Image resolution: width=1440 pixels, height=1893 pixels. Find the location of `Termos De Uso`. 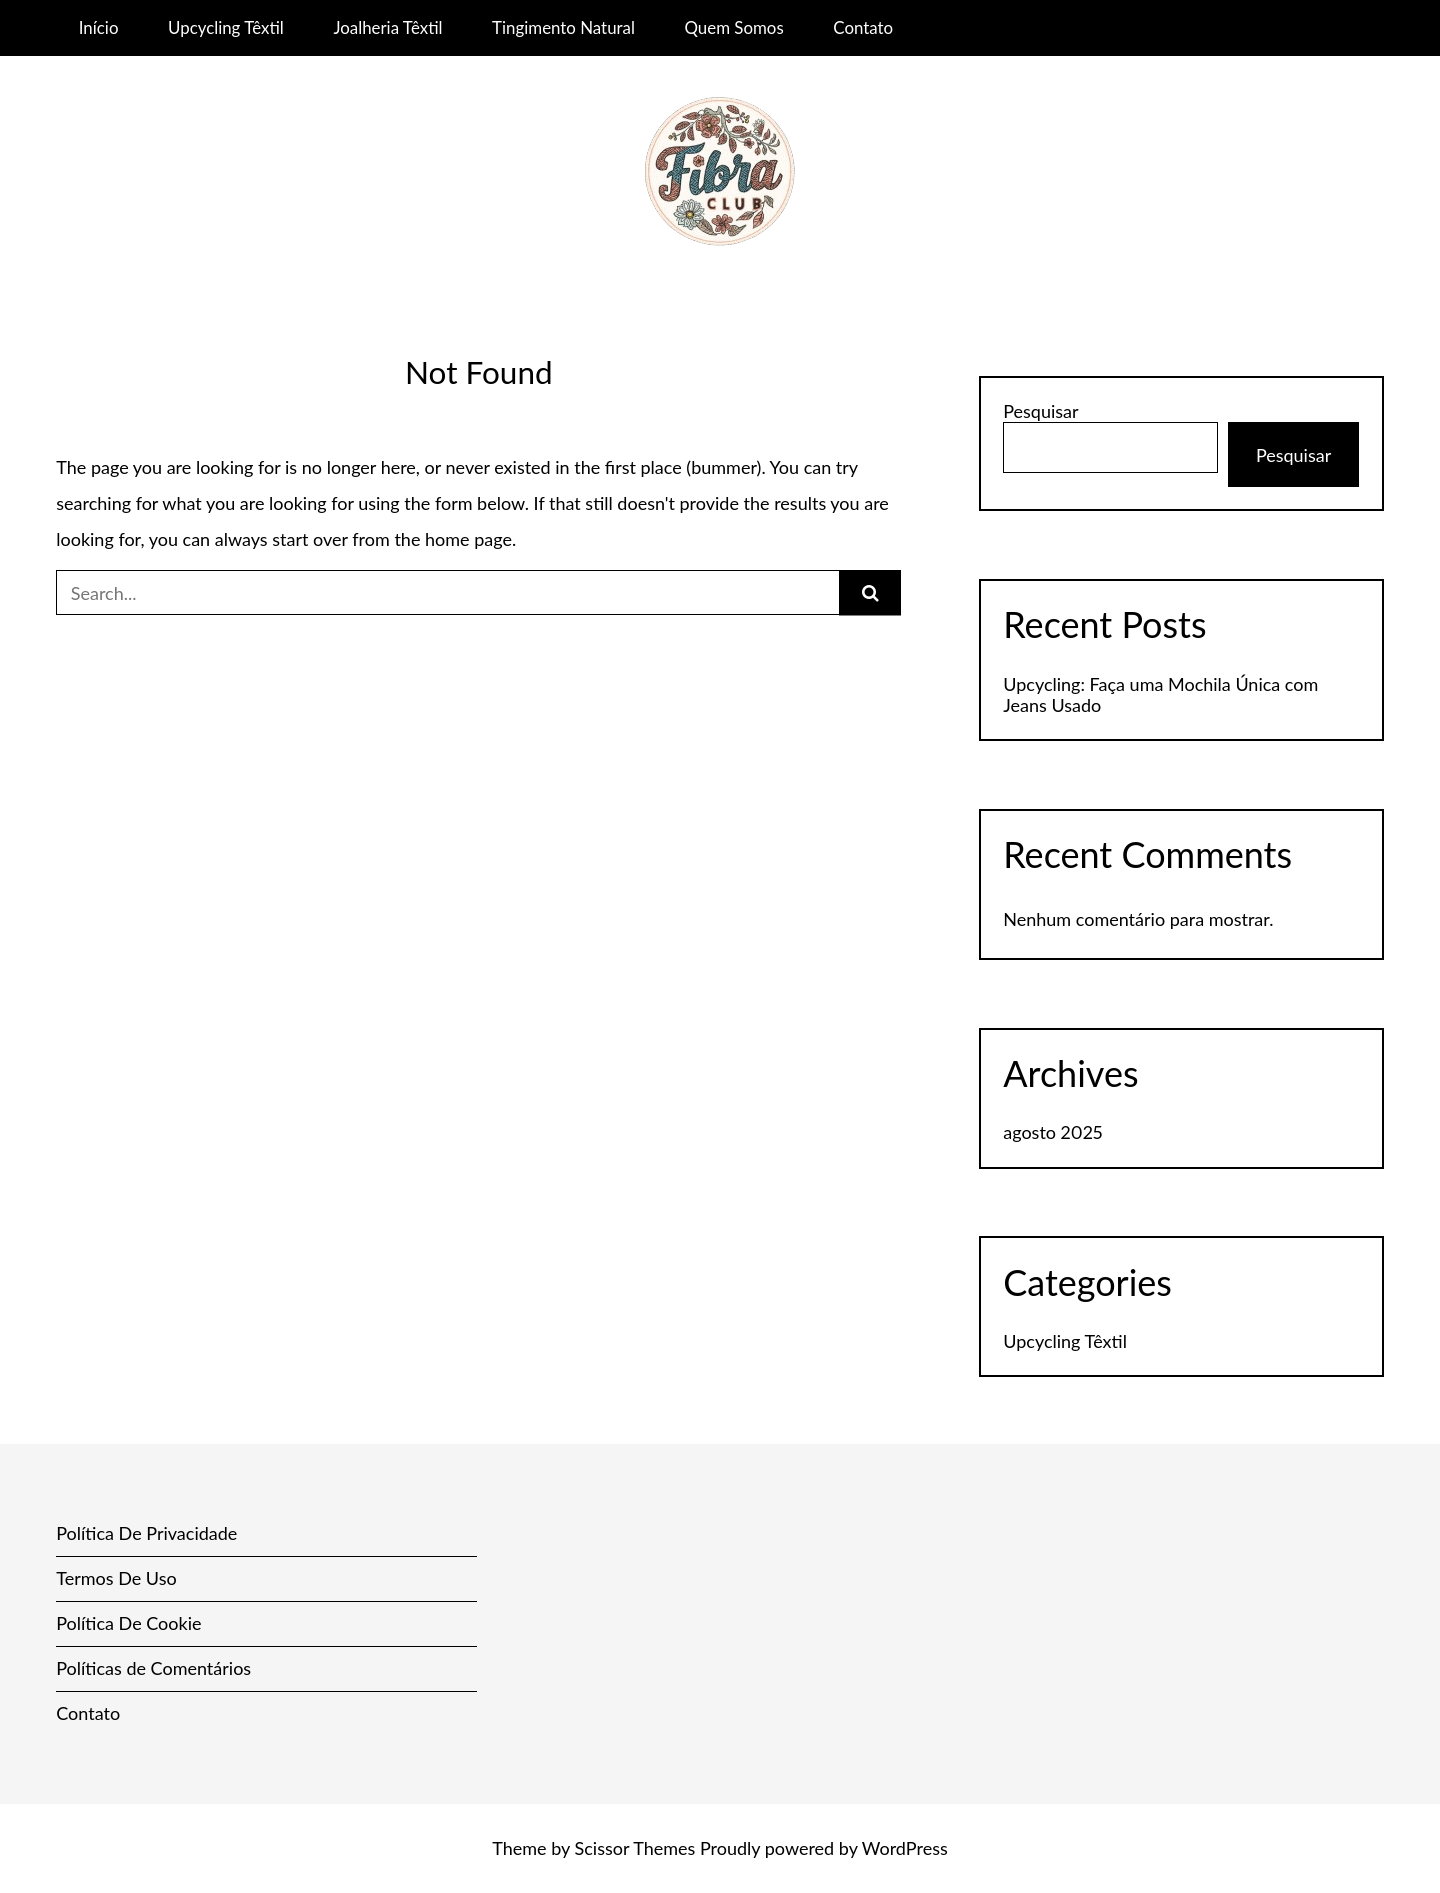

Termos De Uso is located at coordinates (116, 1578).